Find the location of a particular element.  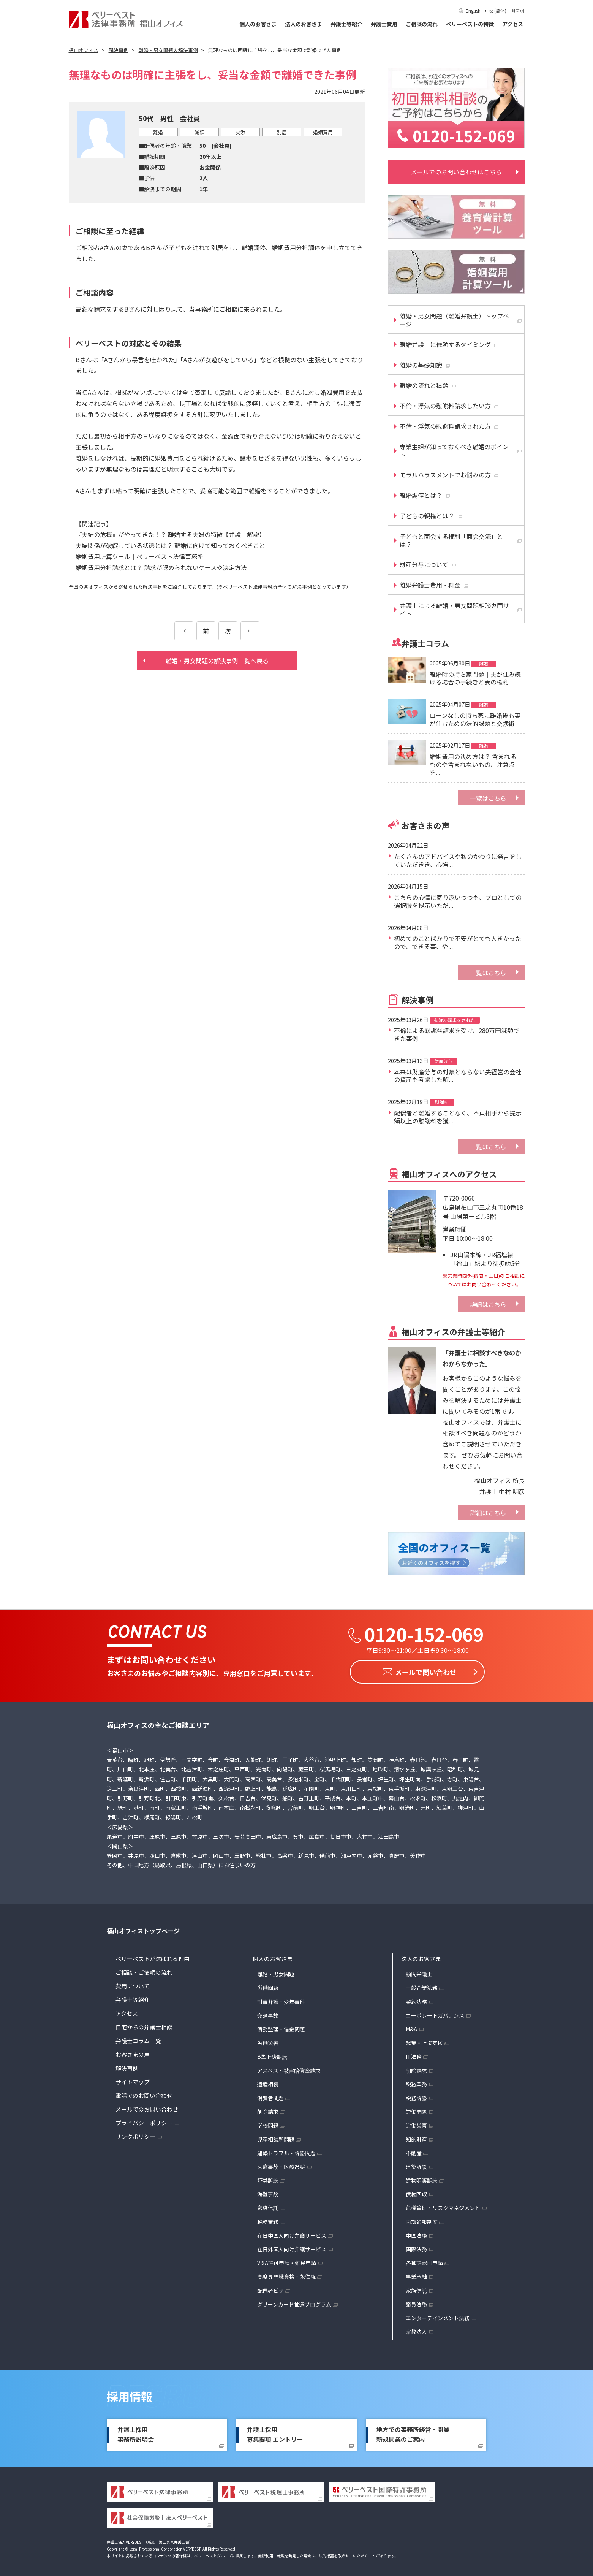

弁護士コラム一覧 is located at coordinates (138, 2039).